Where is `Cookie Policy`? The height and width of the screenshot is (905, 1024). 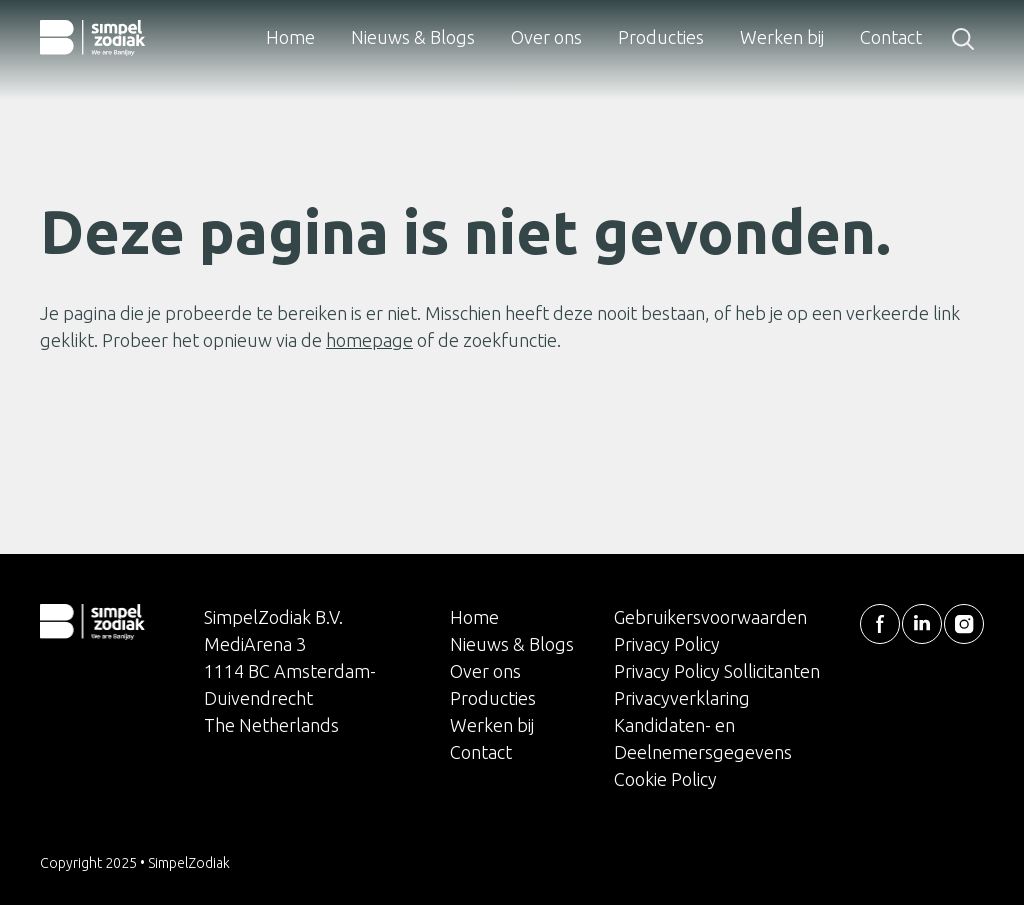
Cookie Policy is located at coordinates (665, 779).